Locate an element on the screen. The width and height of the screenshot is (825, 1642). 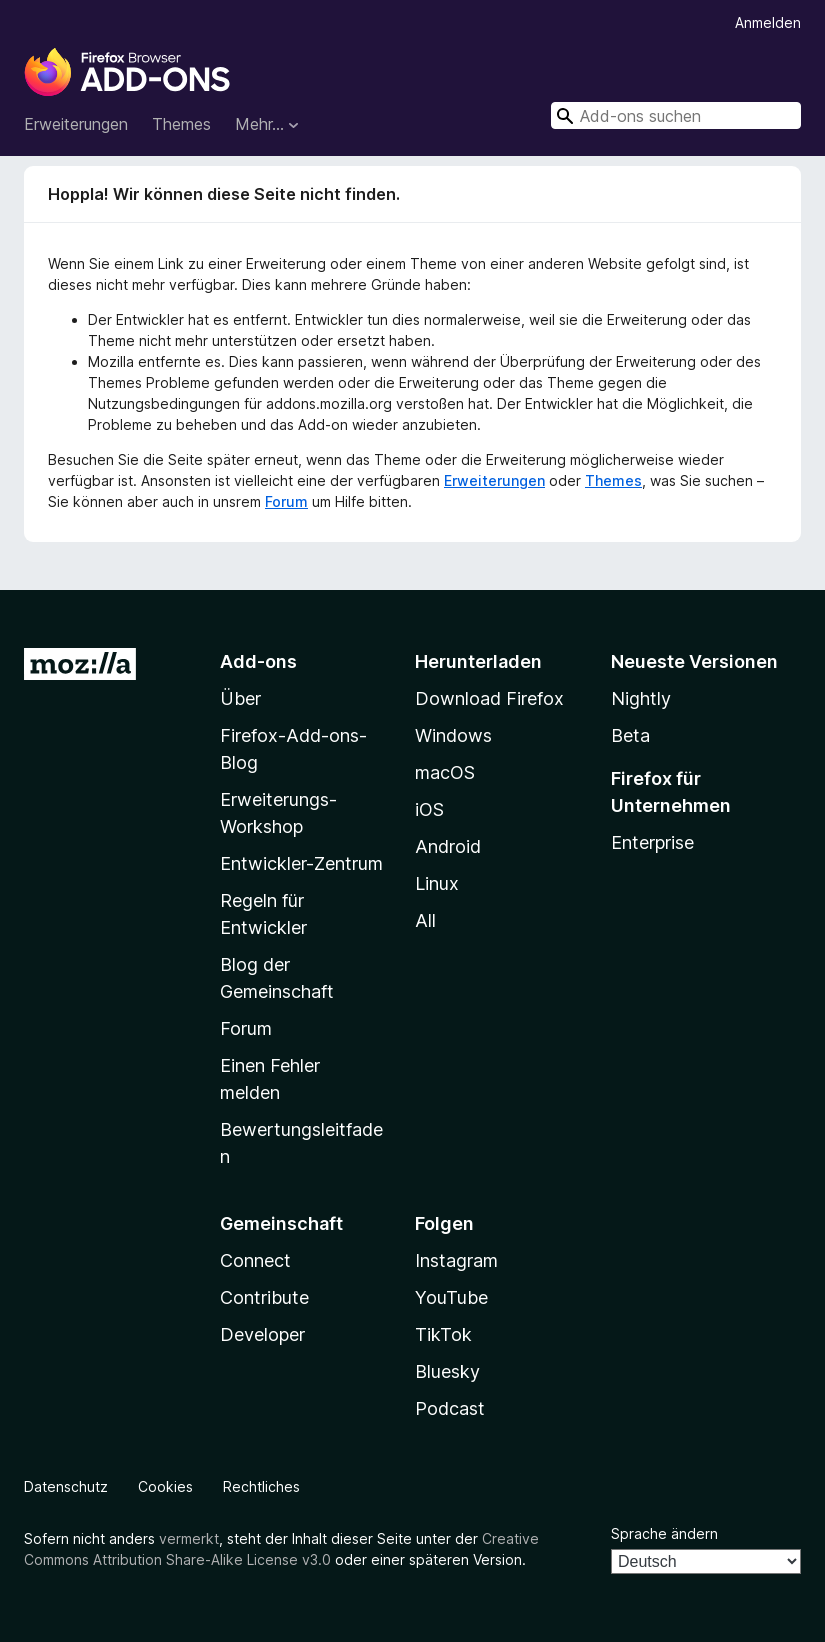
Entwickler-Zentrum is located at coordinates (301, 863).